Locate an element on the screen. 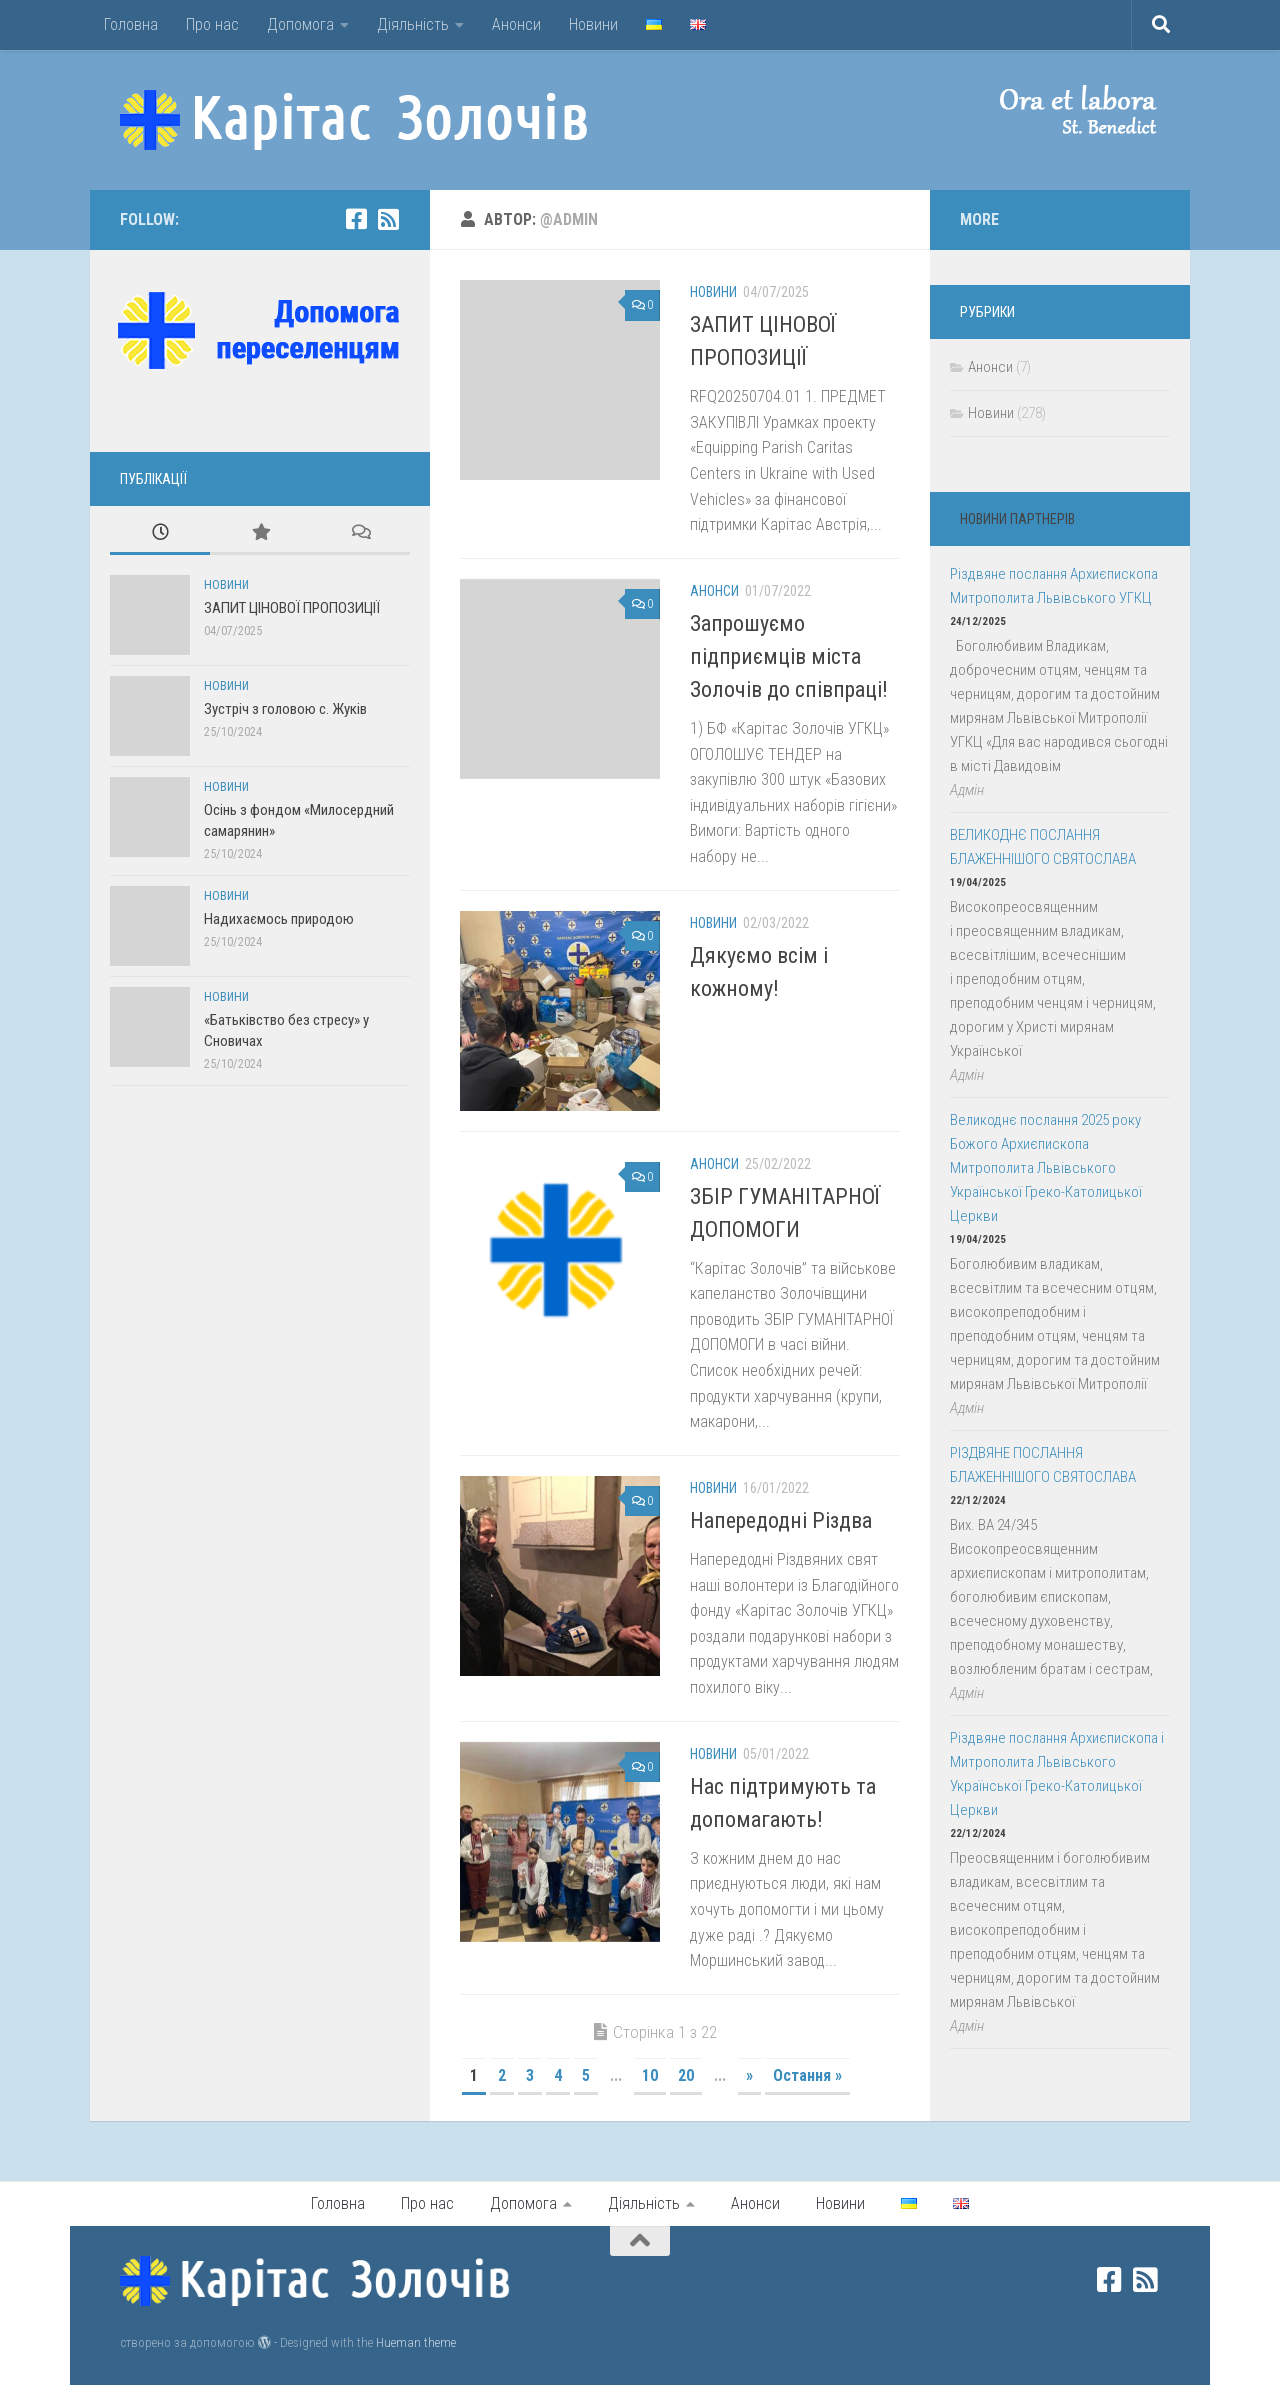 The width and height of the screenshot is (1280, 2385). ВЕЛИКОДНЄ ПОСЛАННЯ БЛАЖЕННІШОГО СВЯТОСЛАВА is located at coordinates (1043, 847).